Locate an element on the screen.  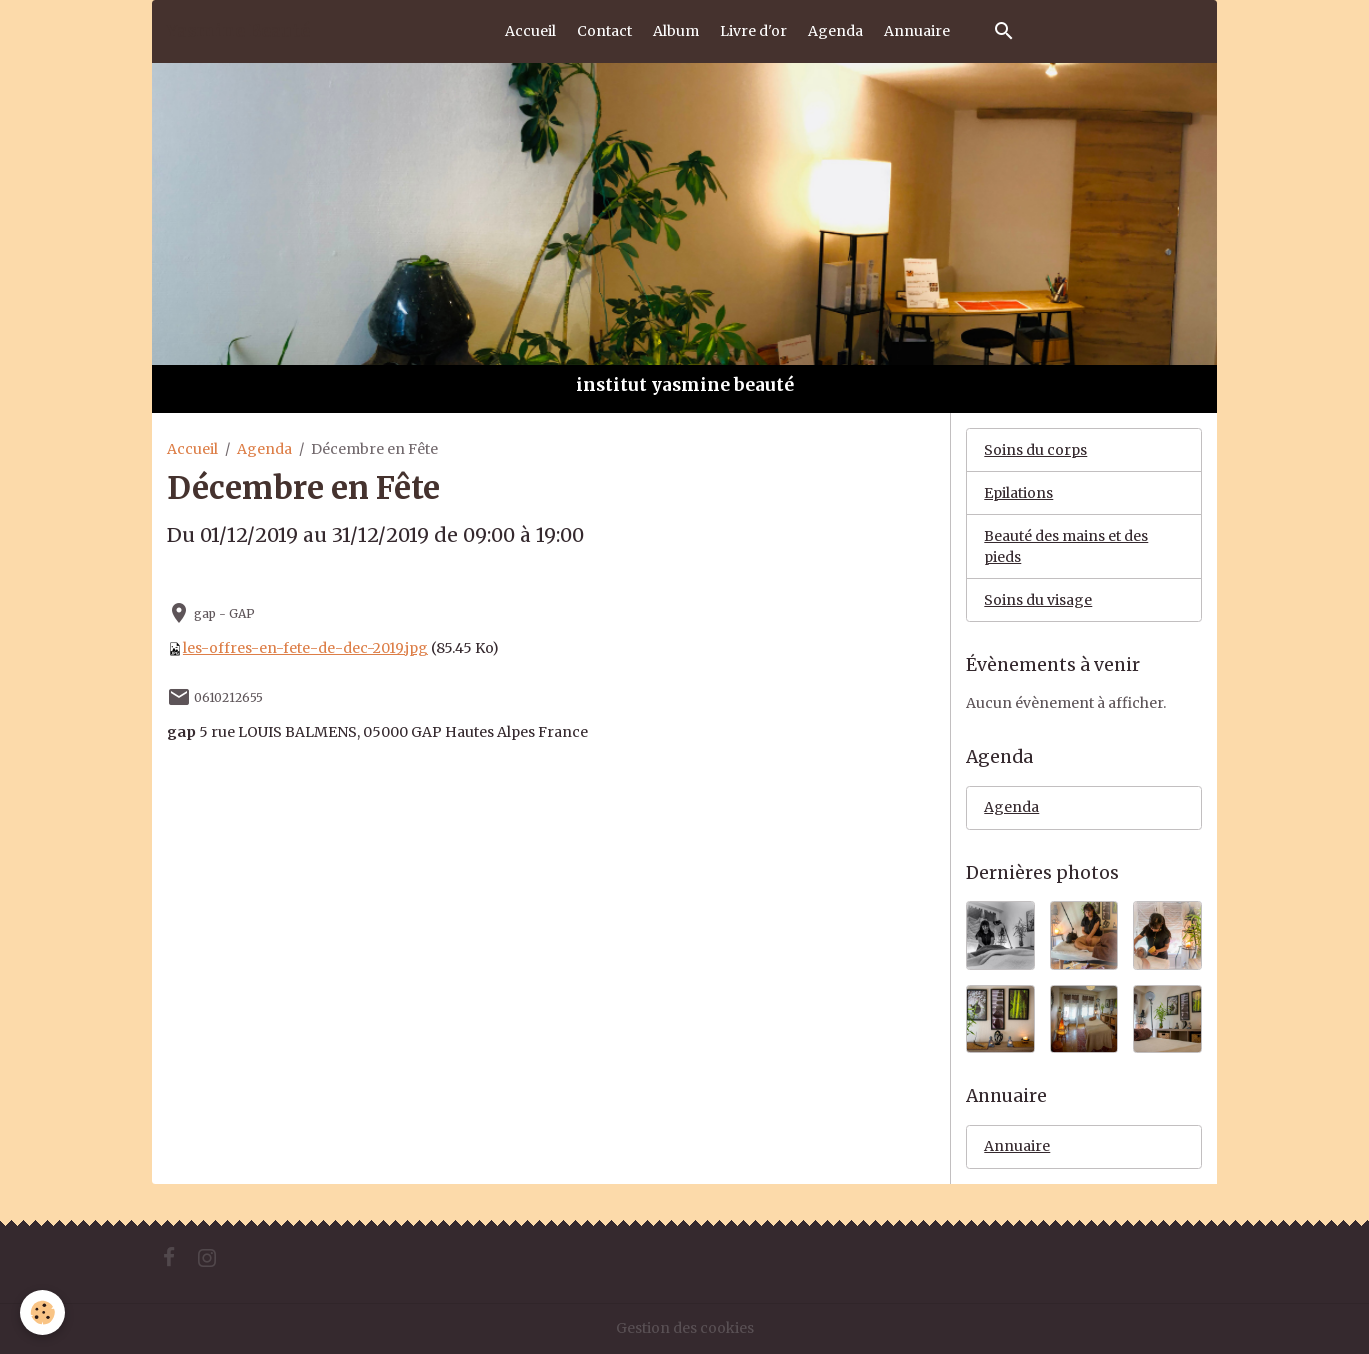
Soins du corps is located at coordinates (1035, 450).